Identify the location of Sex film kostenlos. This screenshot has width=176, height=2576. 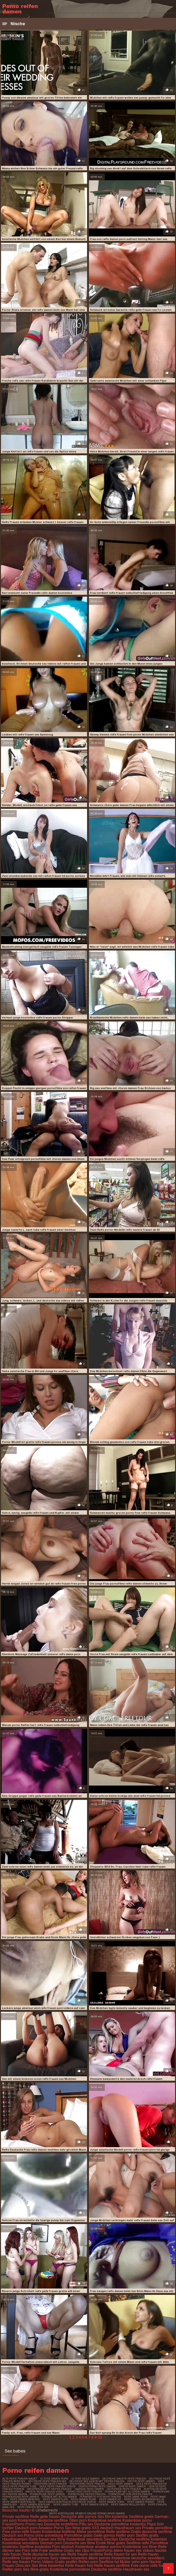
(112, 2517).